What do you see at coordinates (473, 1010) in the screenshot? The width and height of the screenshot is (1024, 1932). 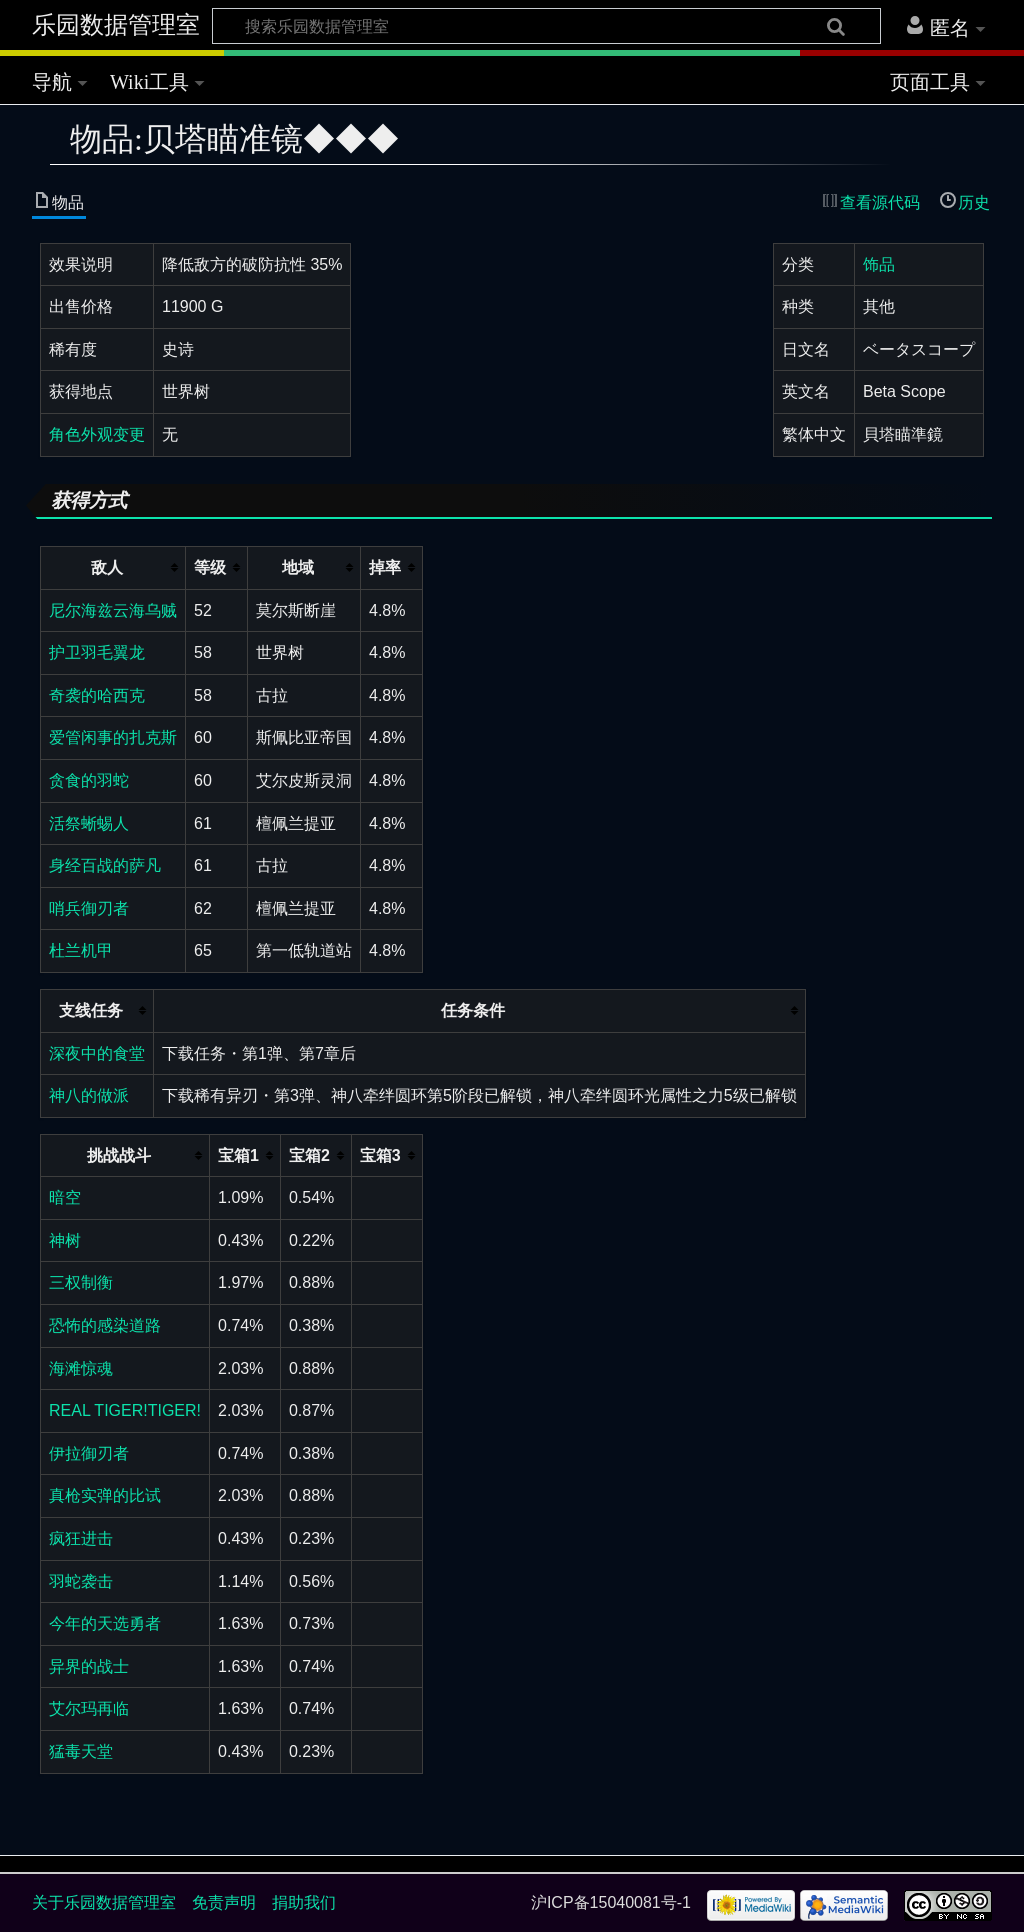 I see `任务条件 [columnheader button]` at bounding box center [473, 1010].